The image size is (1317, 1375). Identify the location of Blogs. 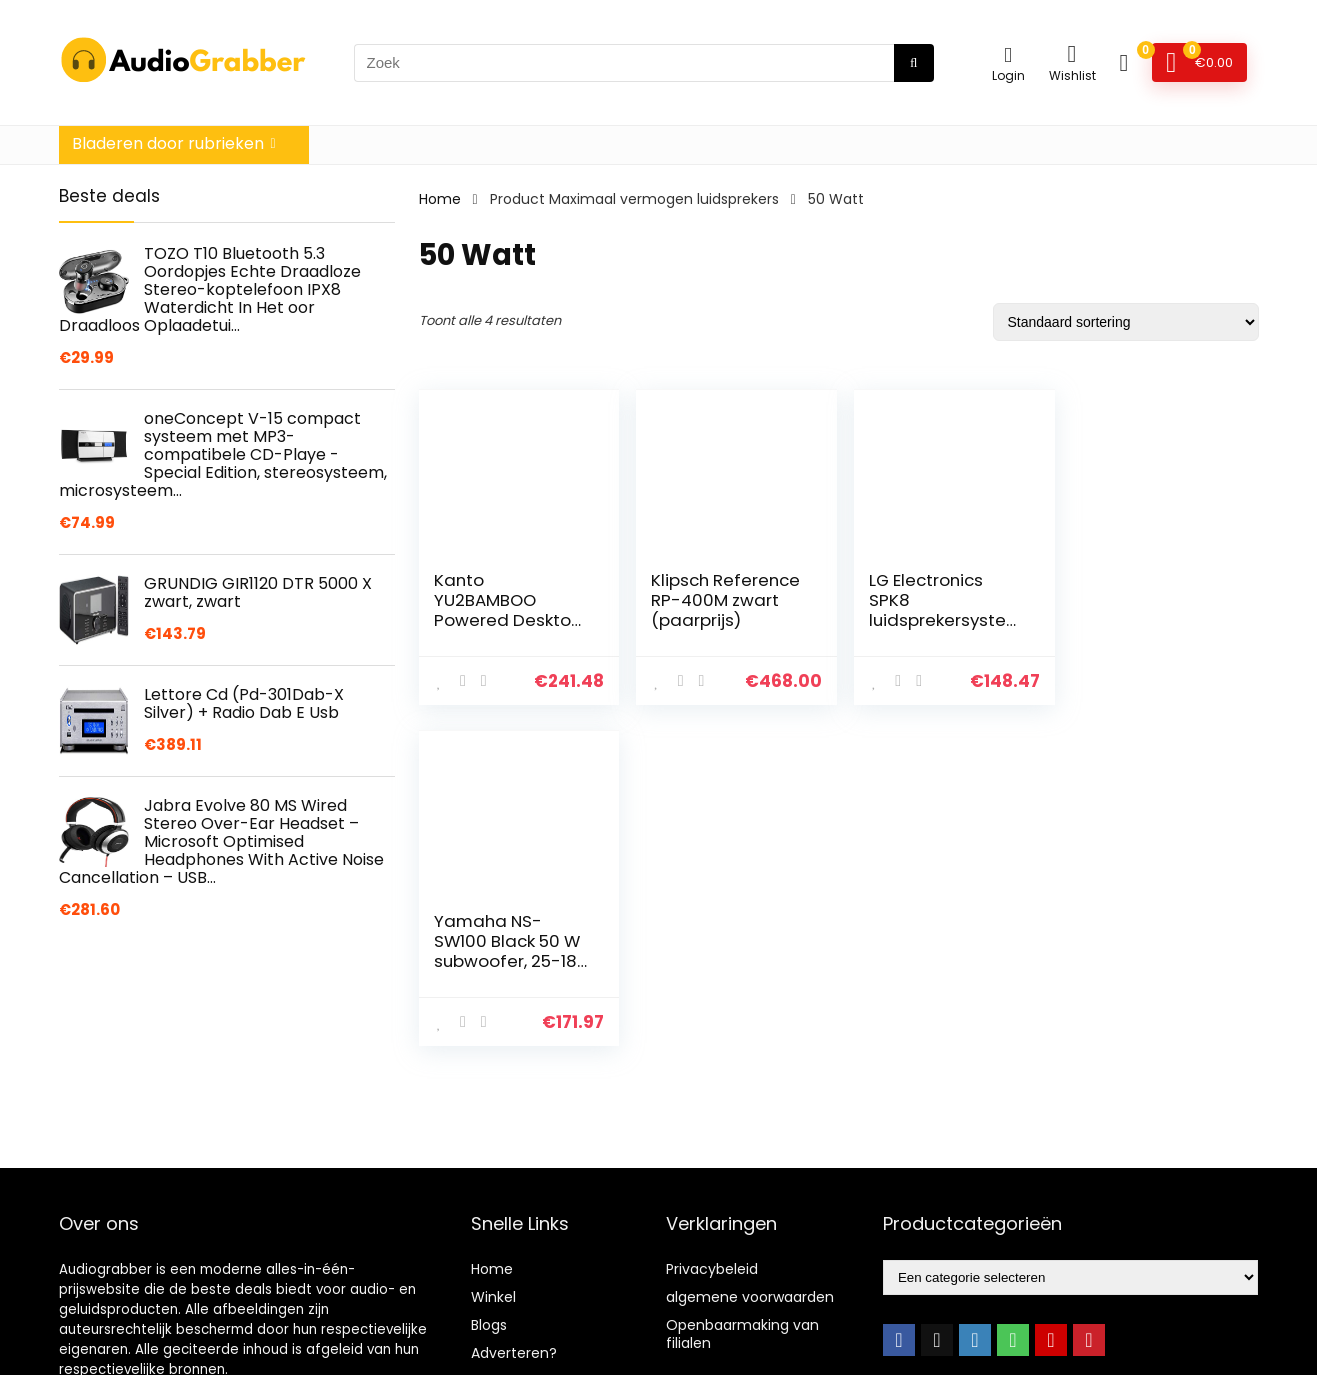
(489, 1325).